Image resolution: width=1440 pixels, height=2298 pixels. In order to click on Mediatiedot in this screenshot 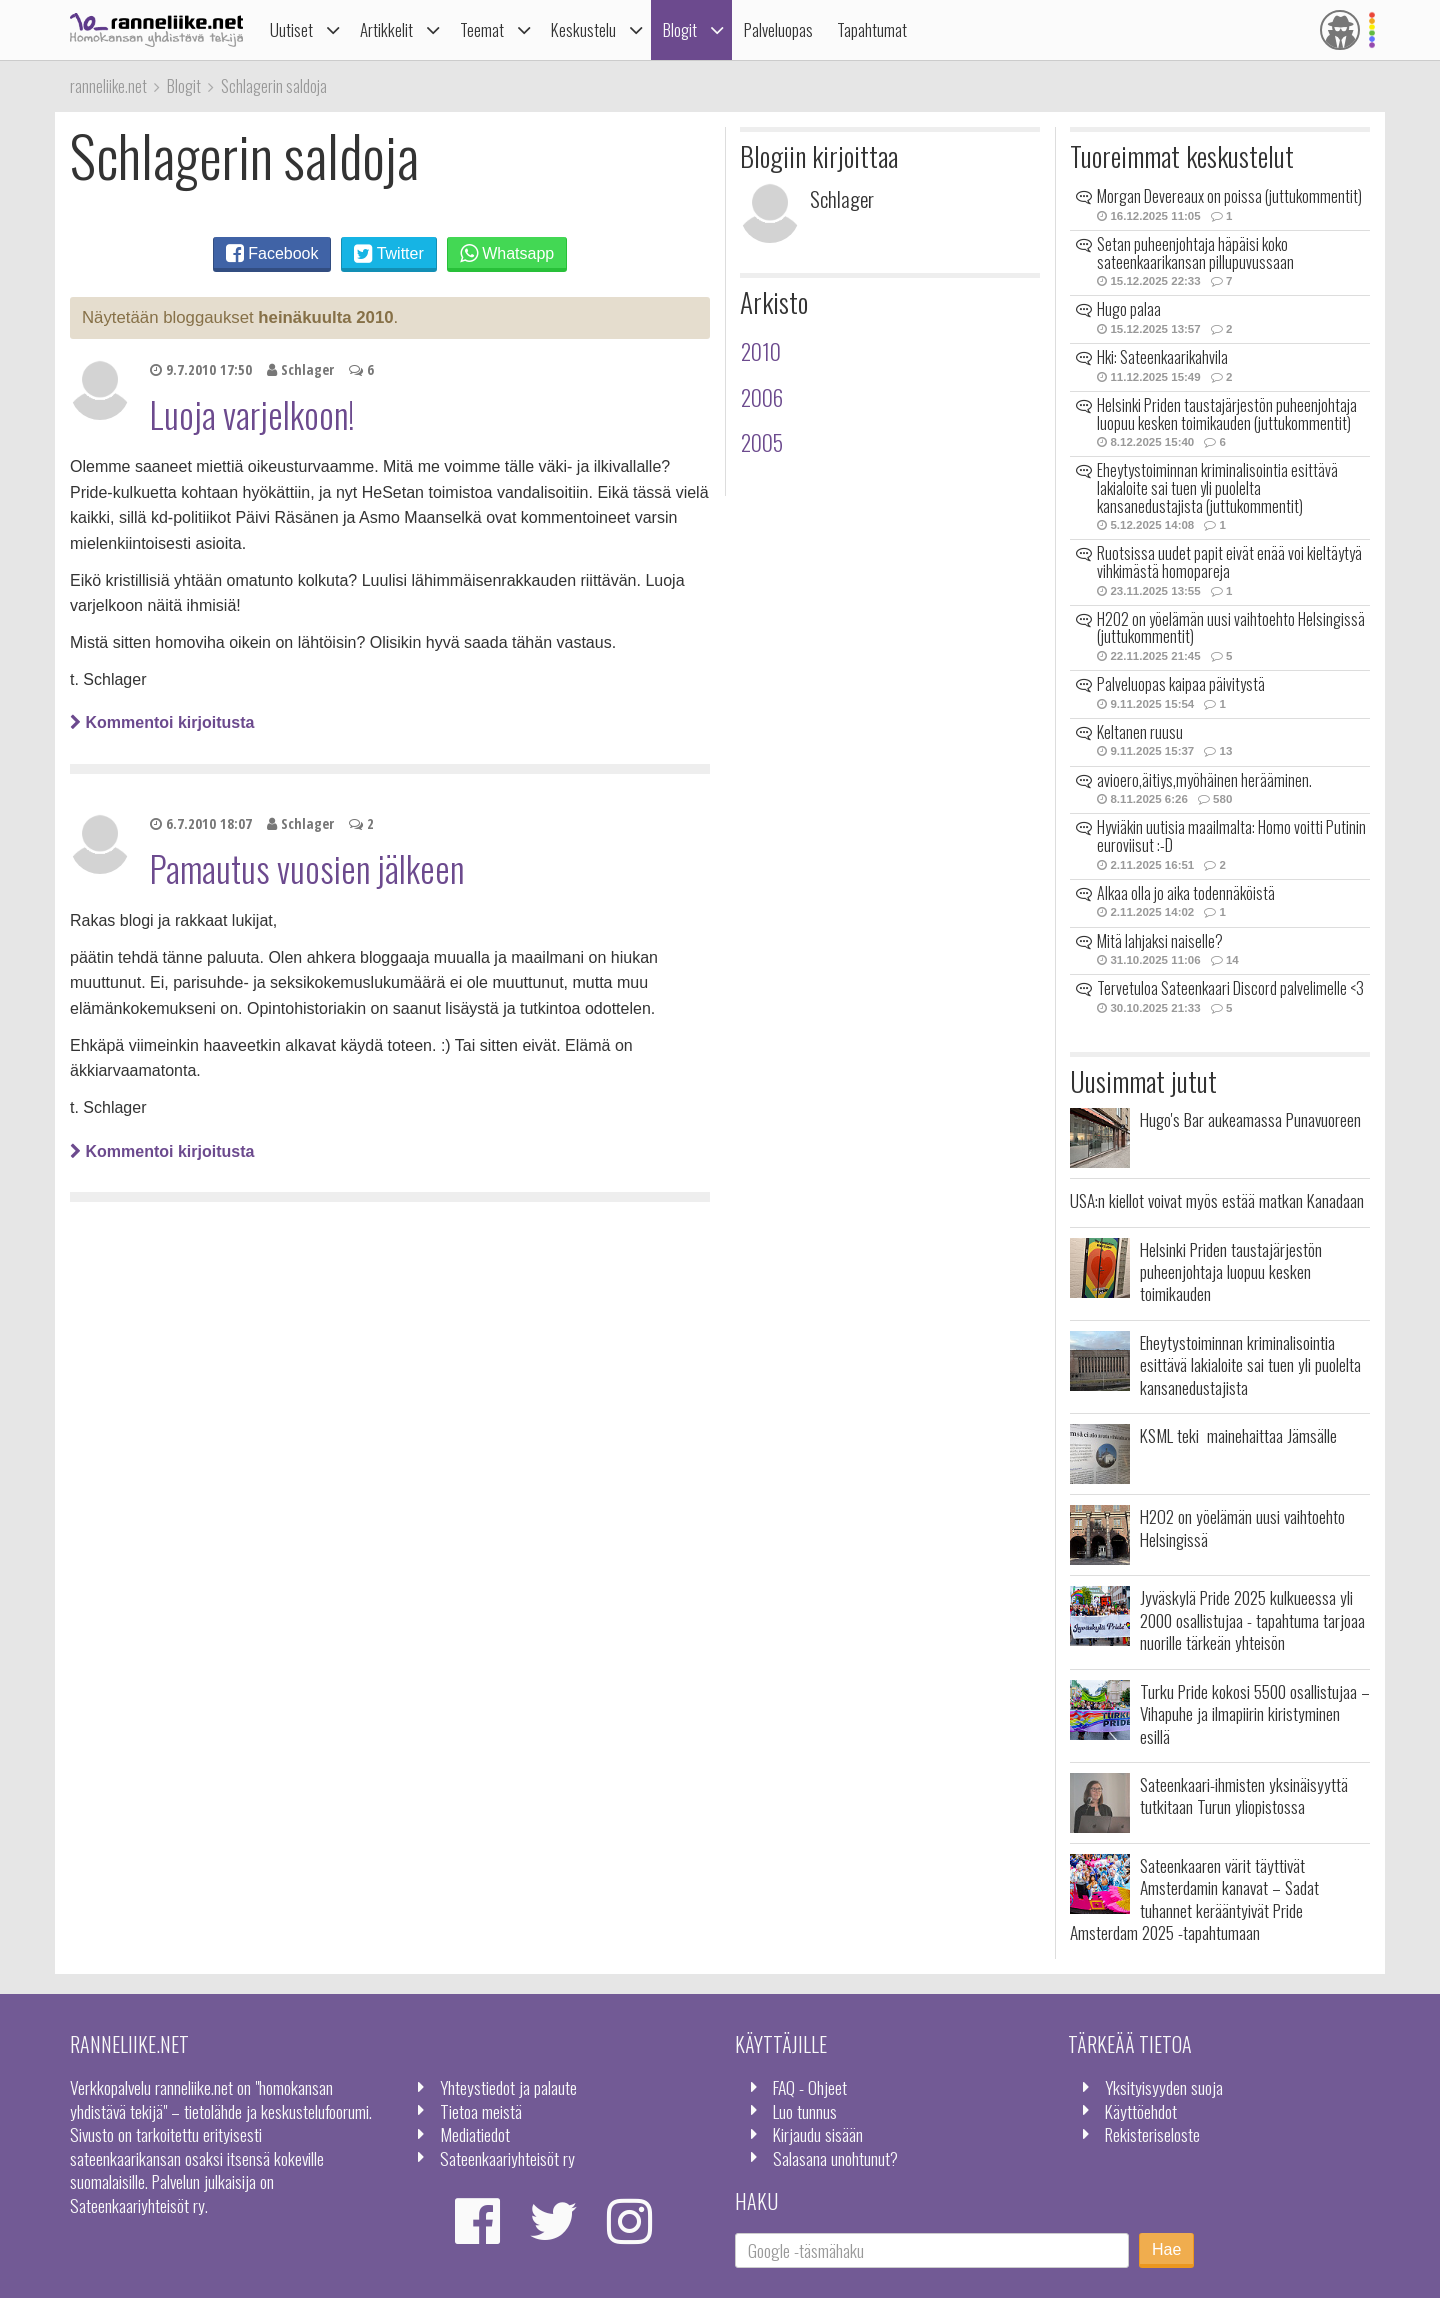, I will do `click(475, 2134)`.